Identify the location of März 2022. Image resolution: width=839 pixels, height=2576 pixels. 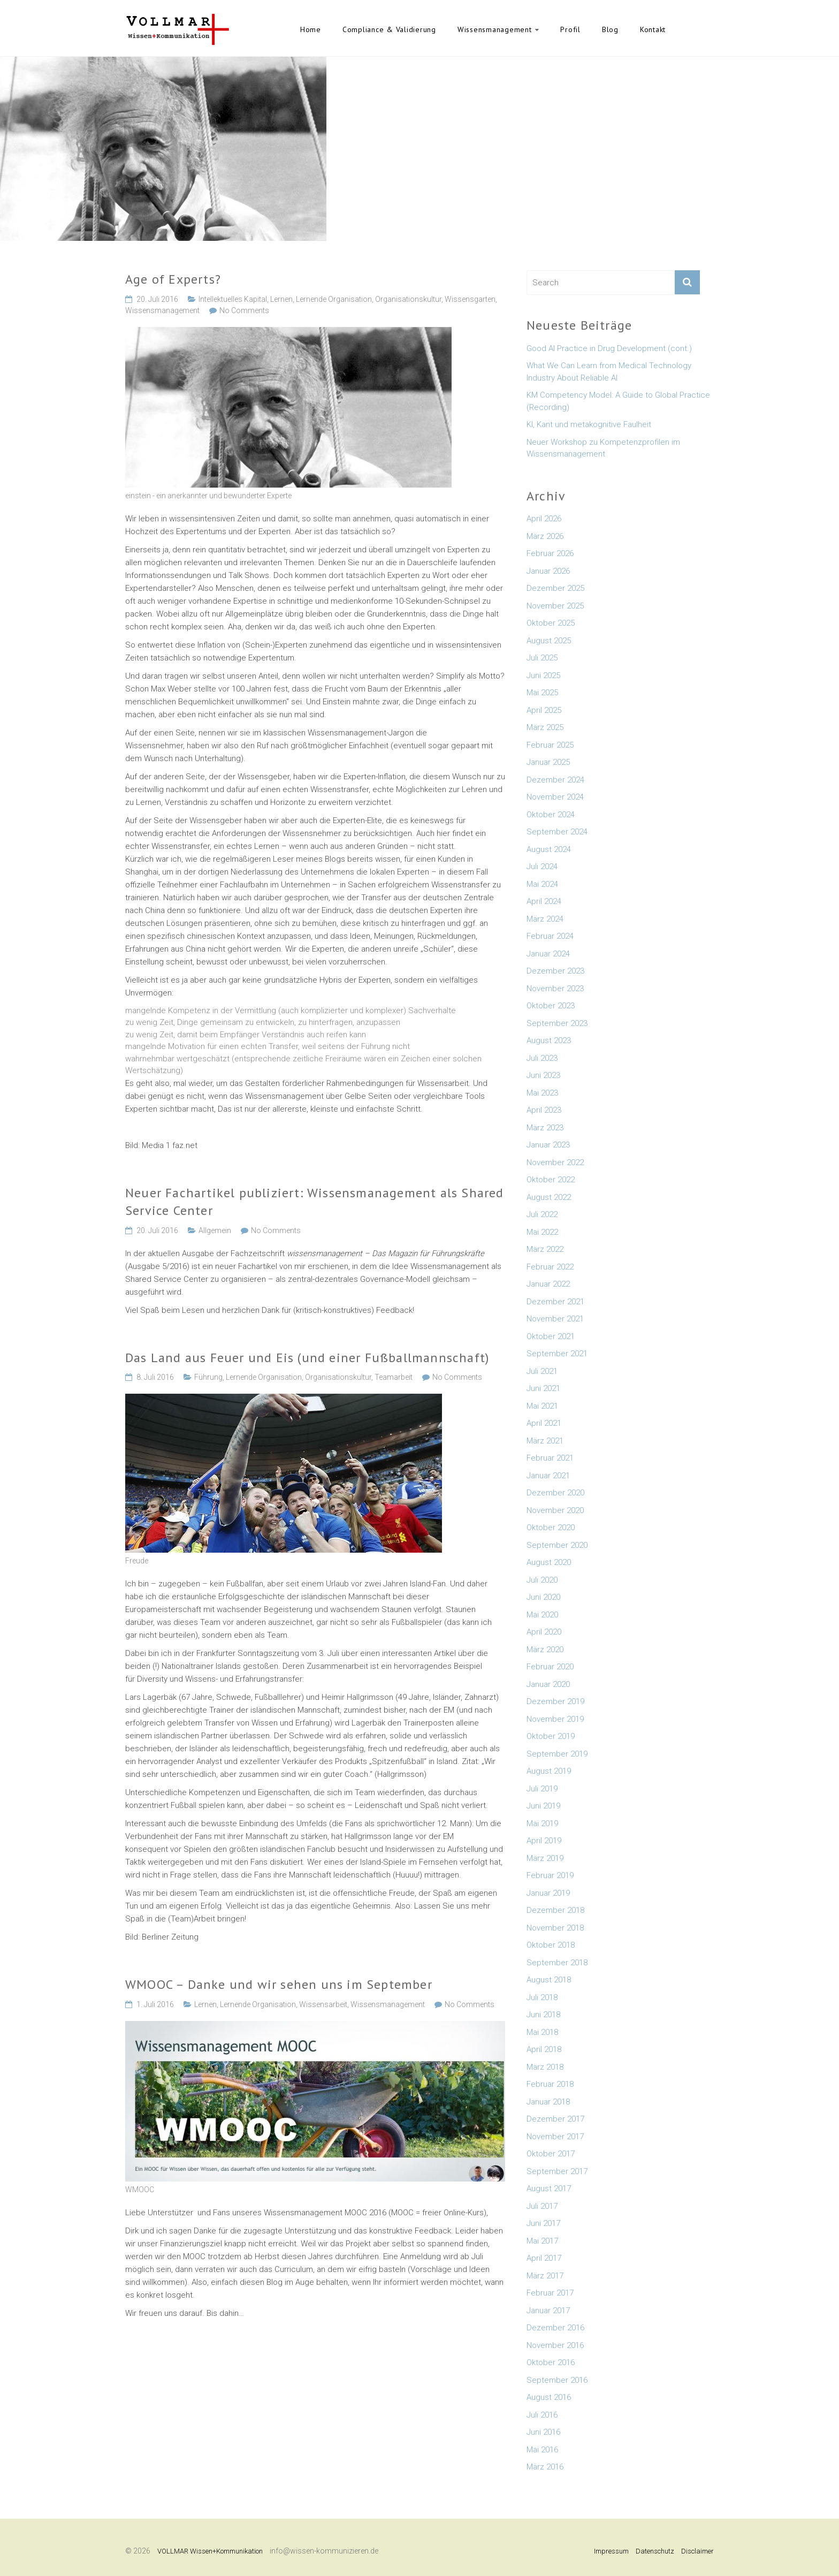
(545, 1249).